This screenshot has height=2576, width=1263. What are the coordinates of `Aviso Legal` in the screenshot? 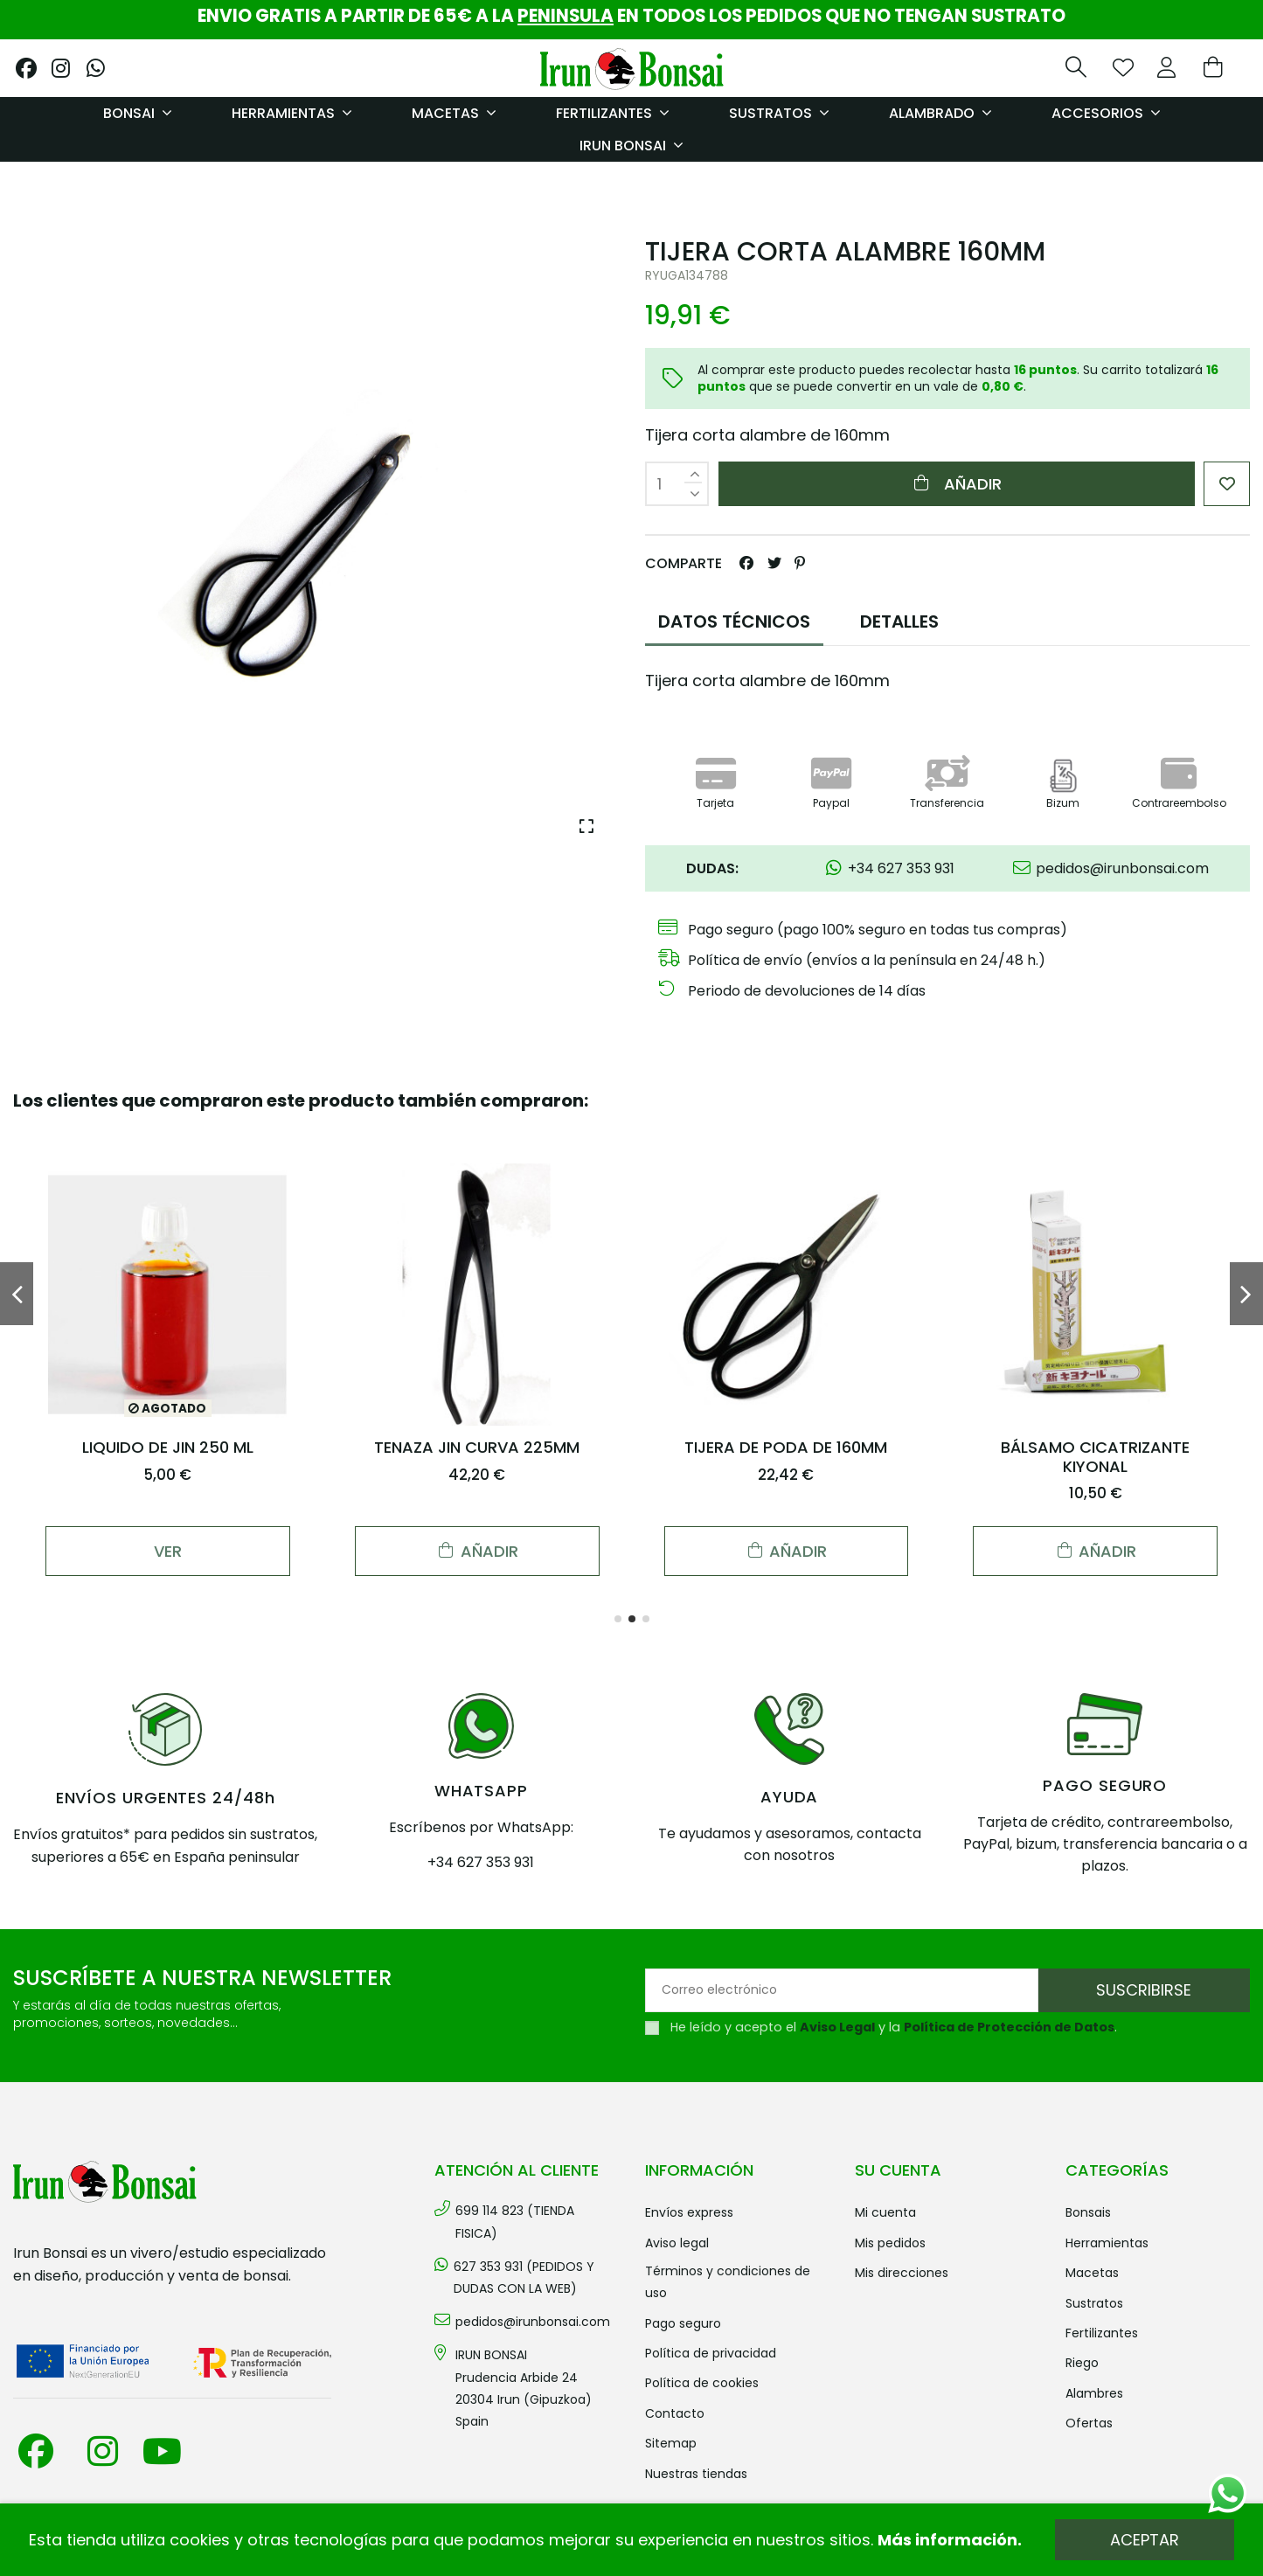 It's located at (837, 2027).